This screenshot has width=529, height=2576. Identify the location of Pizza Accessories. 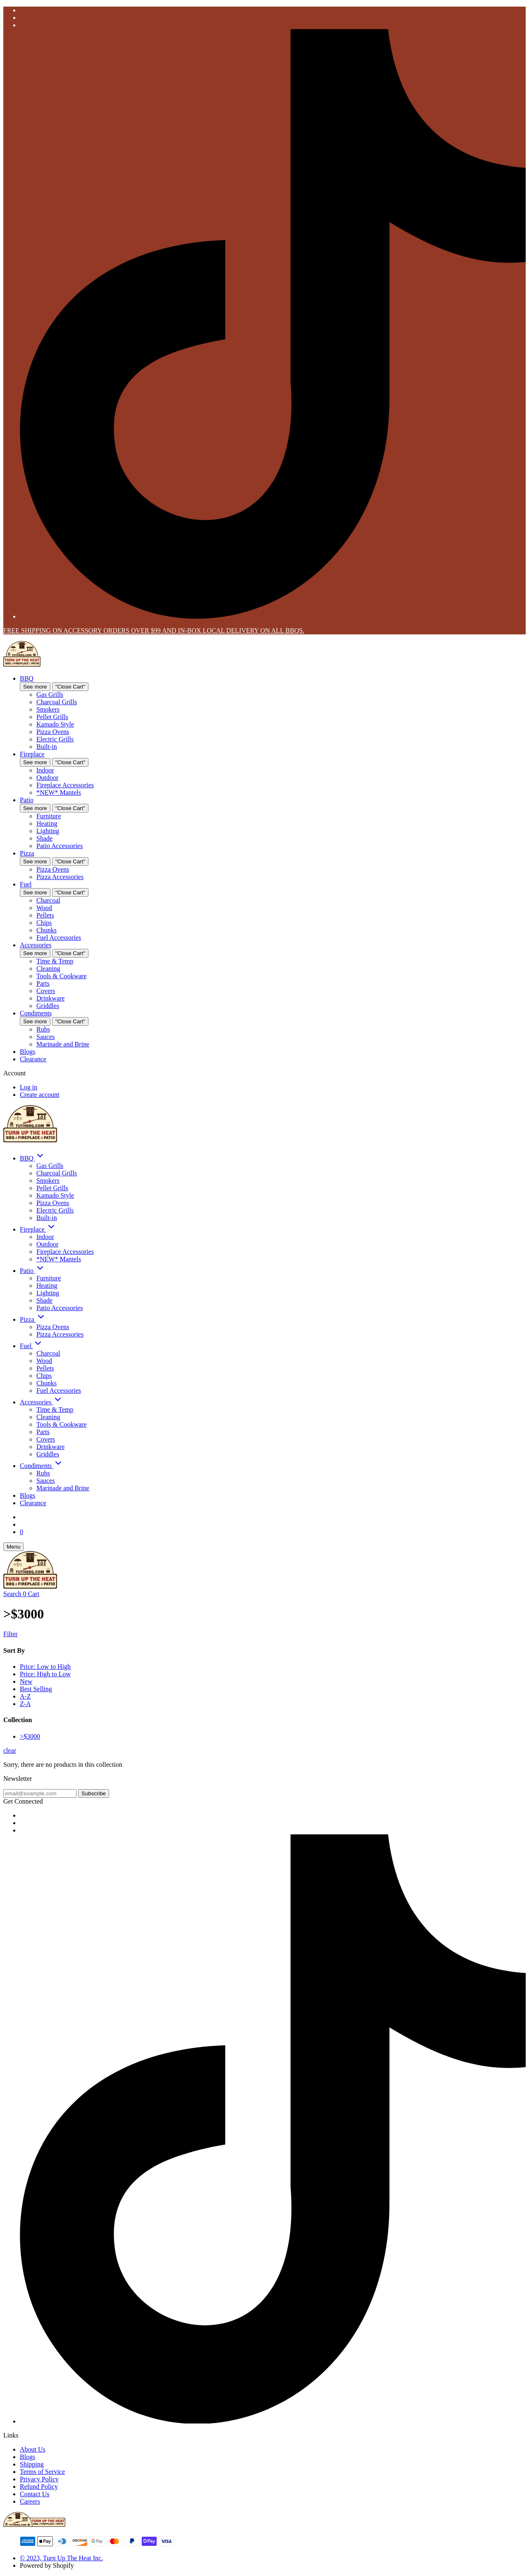
(59, 876).